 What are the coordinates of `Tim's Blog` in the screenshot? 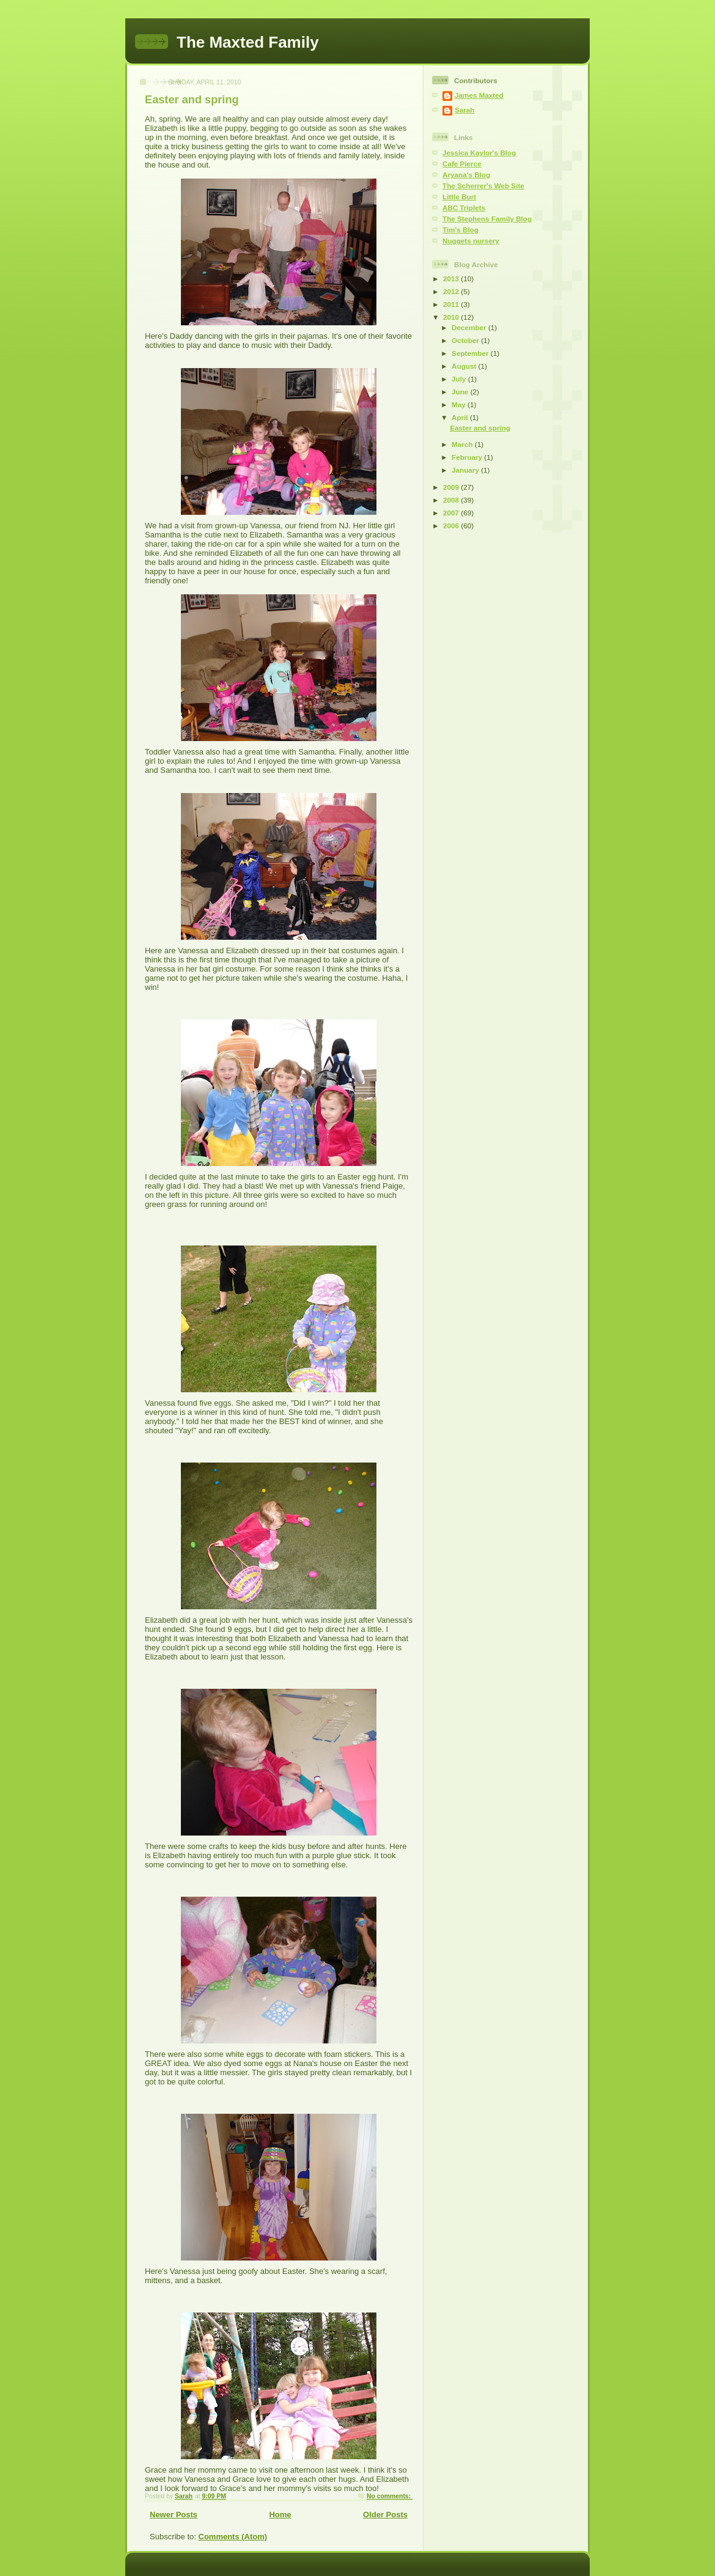 It's located at (460, 230).